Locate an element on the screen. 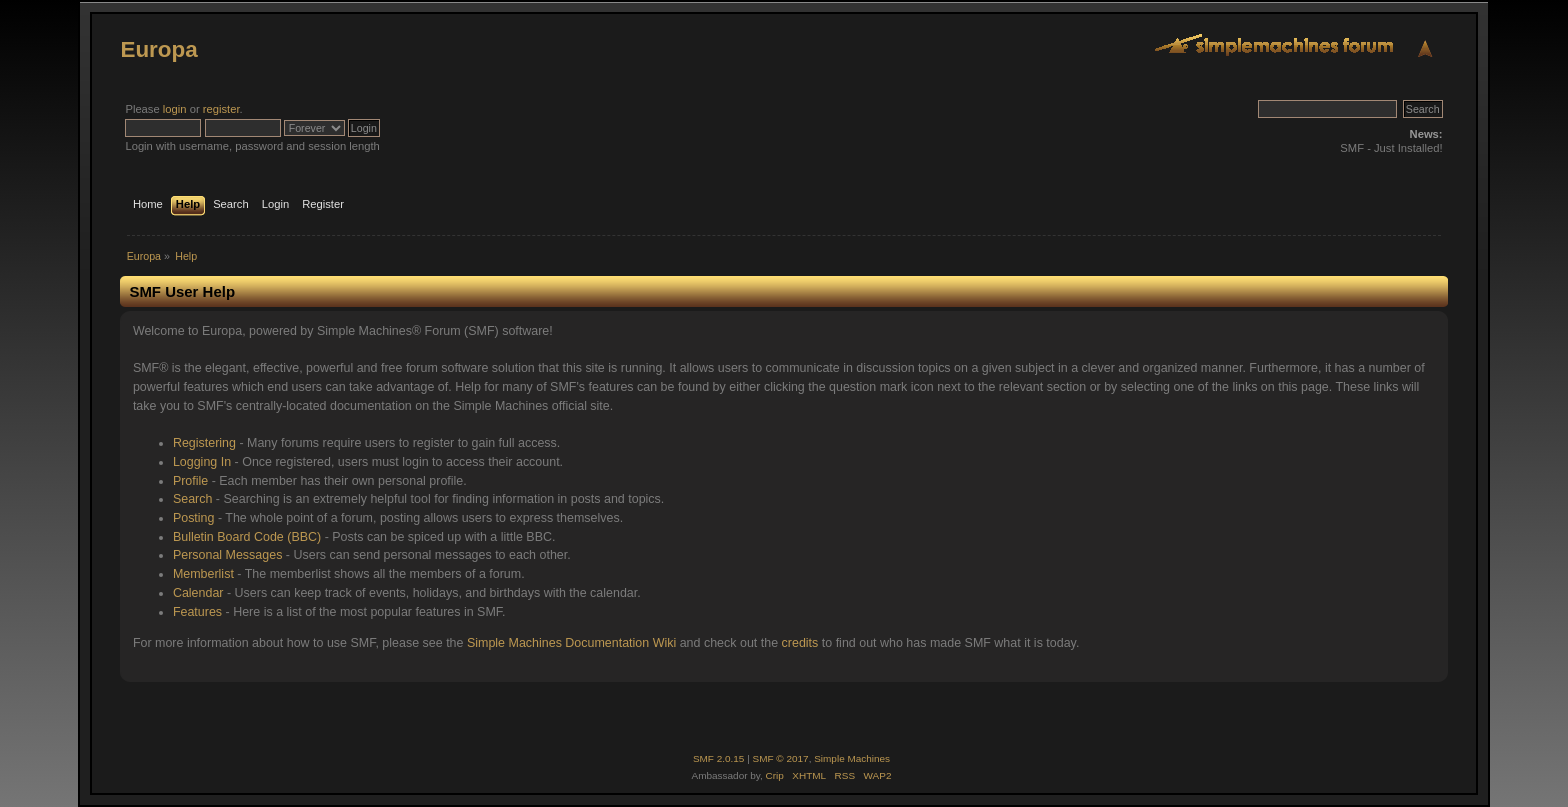 This screenshot has width=1568, height=807. Profile is located at coordinates (190, 481).